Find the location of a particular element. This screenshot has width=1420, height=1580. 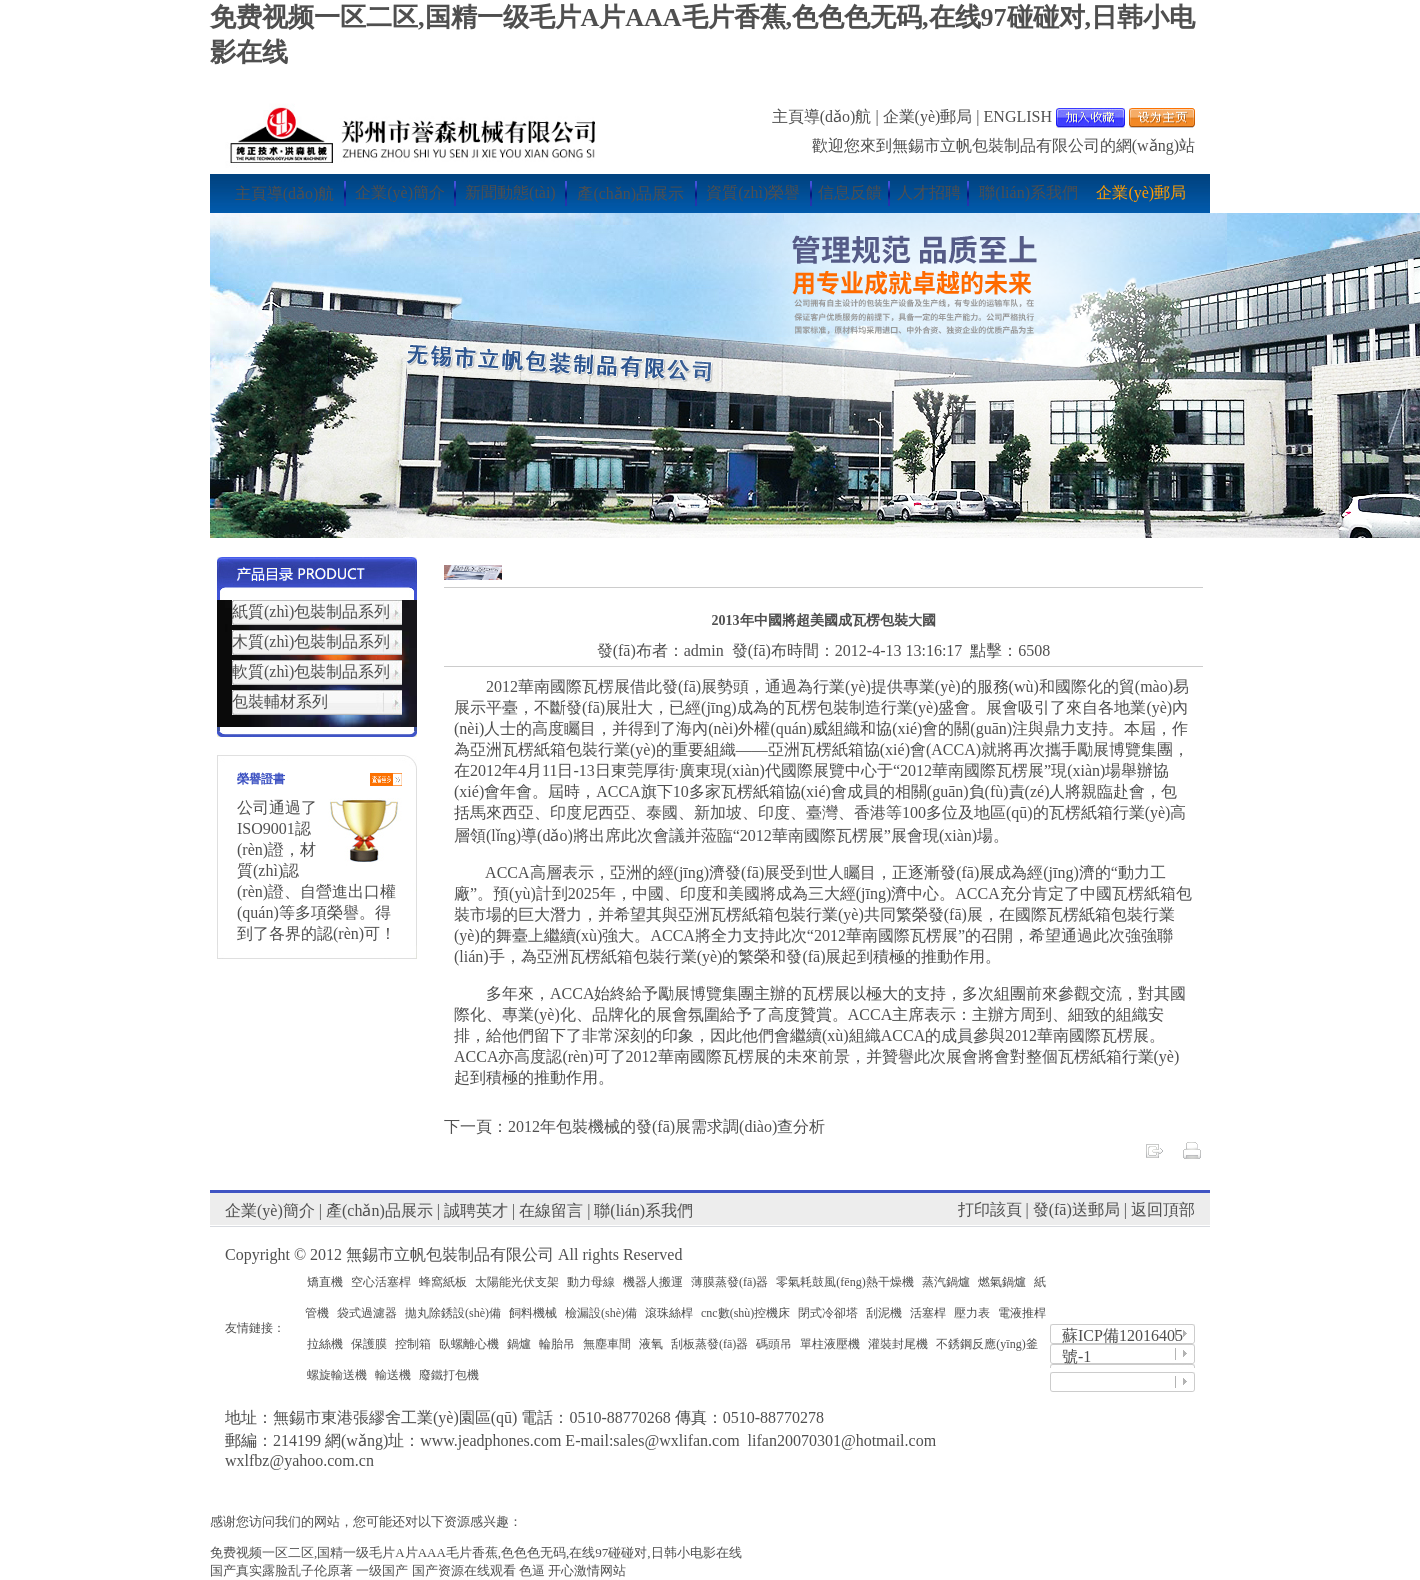

包裝輔材系列 is located at coordinates (280, 701).